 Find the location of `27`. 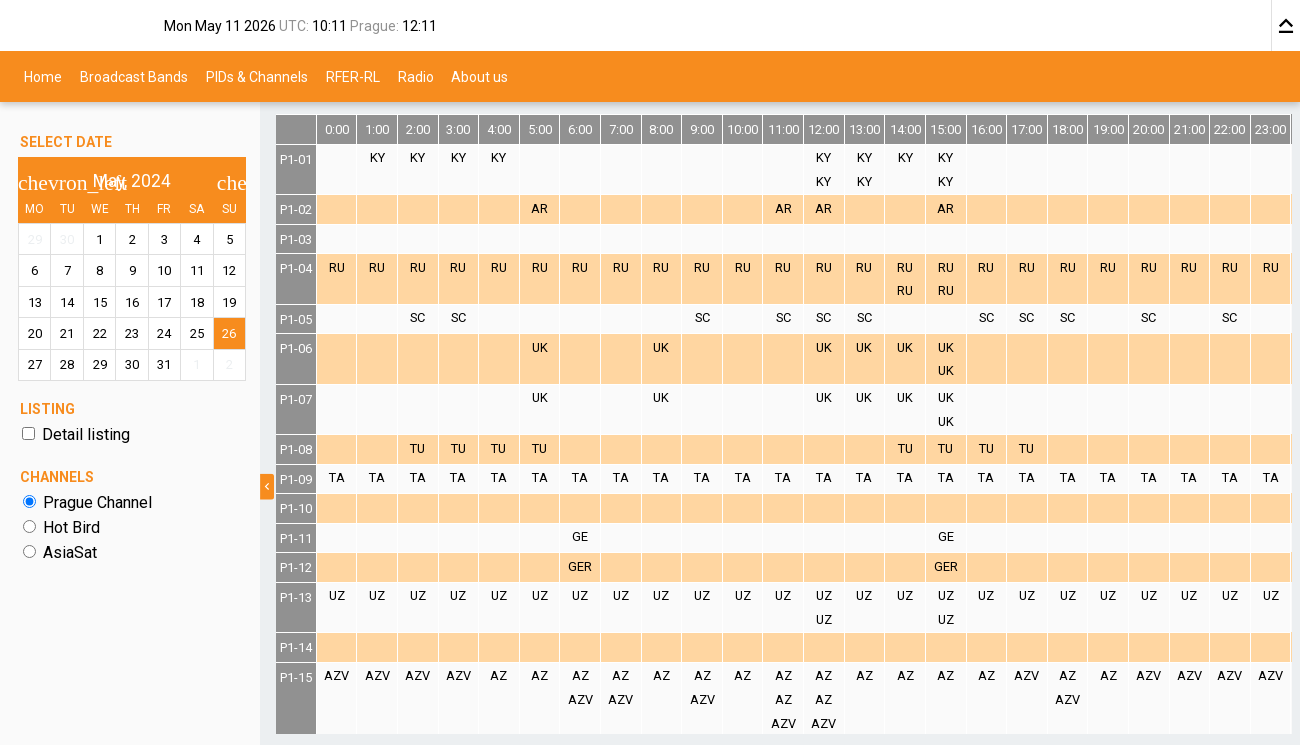

27 is located at coordinates (35, 364).